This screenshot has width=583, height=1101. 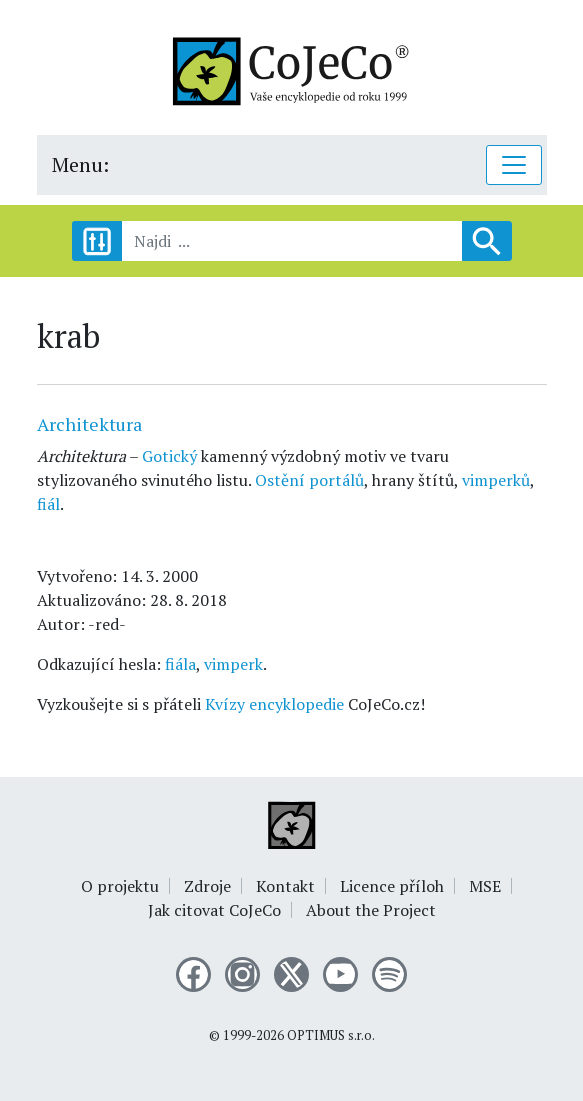 I want to click on Zdroje, so click(x=207, y=886).